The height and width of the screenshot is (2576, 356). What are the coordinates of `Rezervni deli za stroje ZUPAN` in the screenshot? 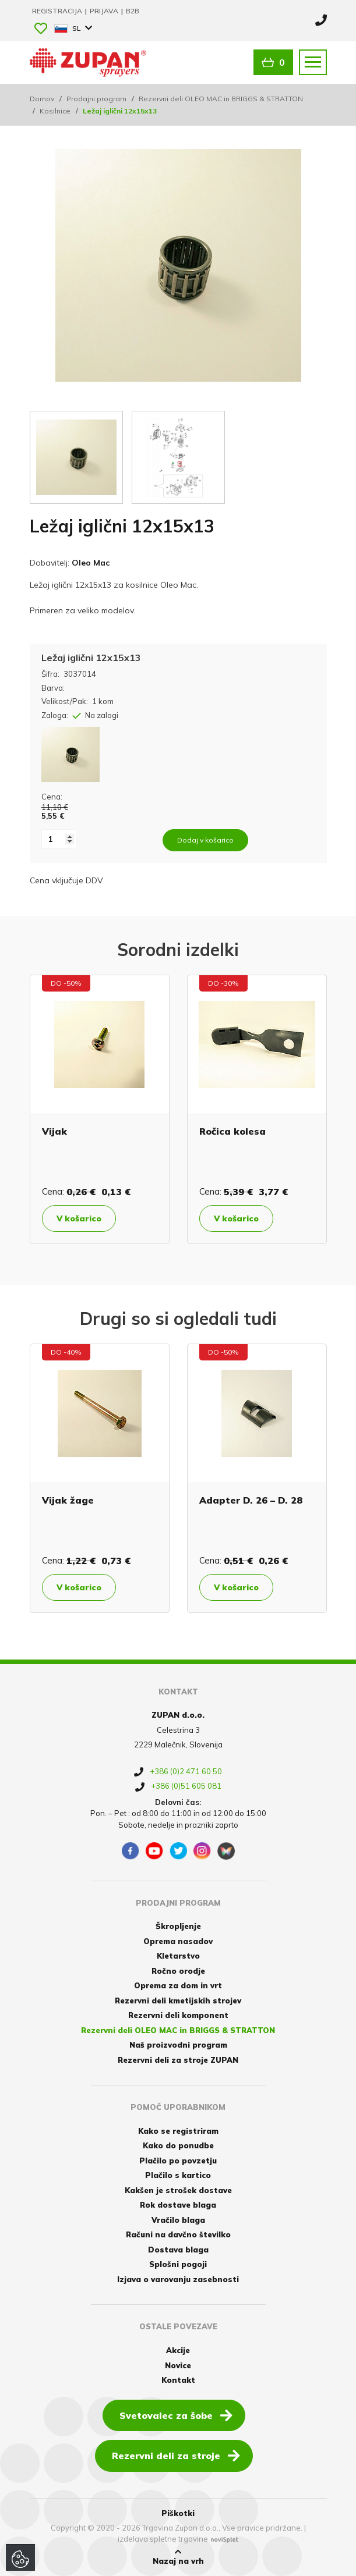 It's located at (178, 2060).